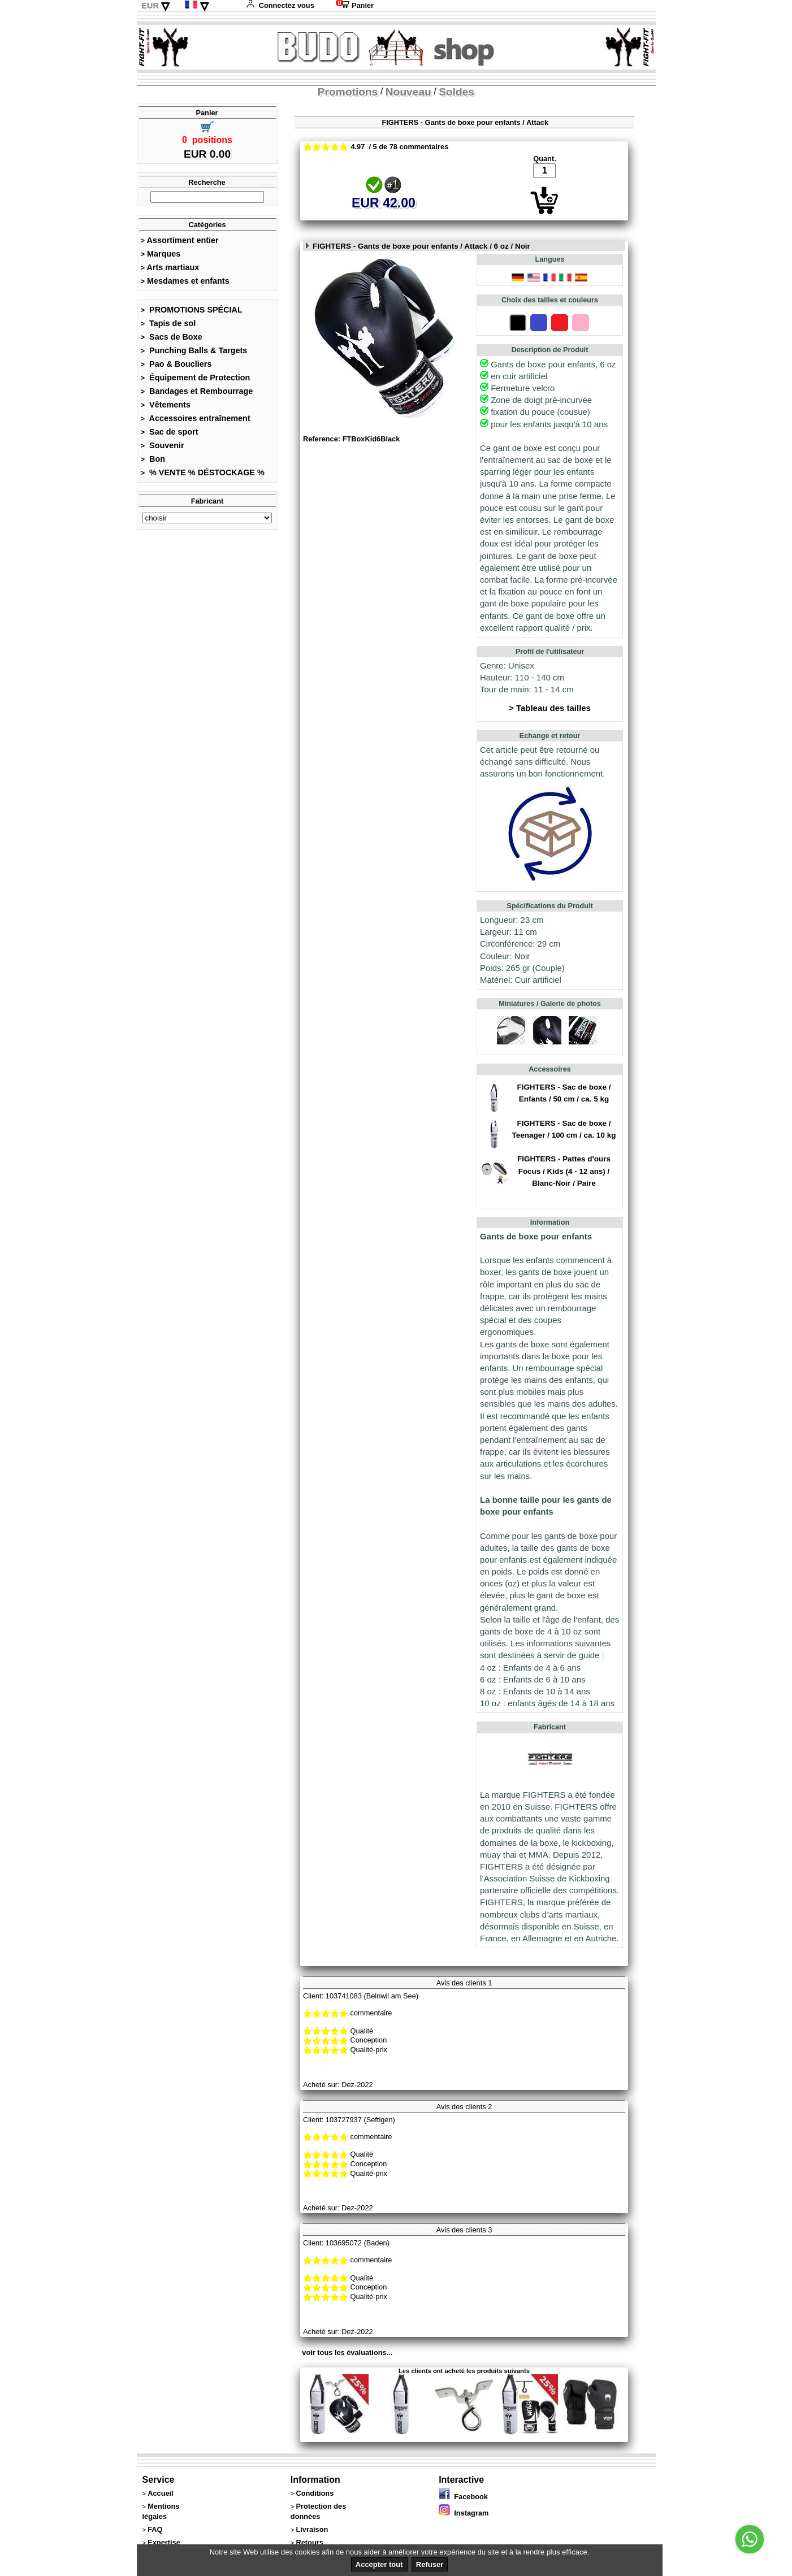 The width and height of the screenshot is (792, 2576). What do you see at coordinates (162, 445) in the screenshot?
I see `Souvenir` at bounding box center [162, 445].